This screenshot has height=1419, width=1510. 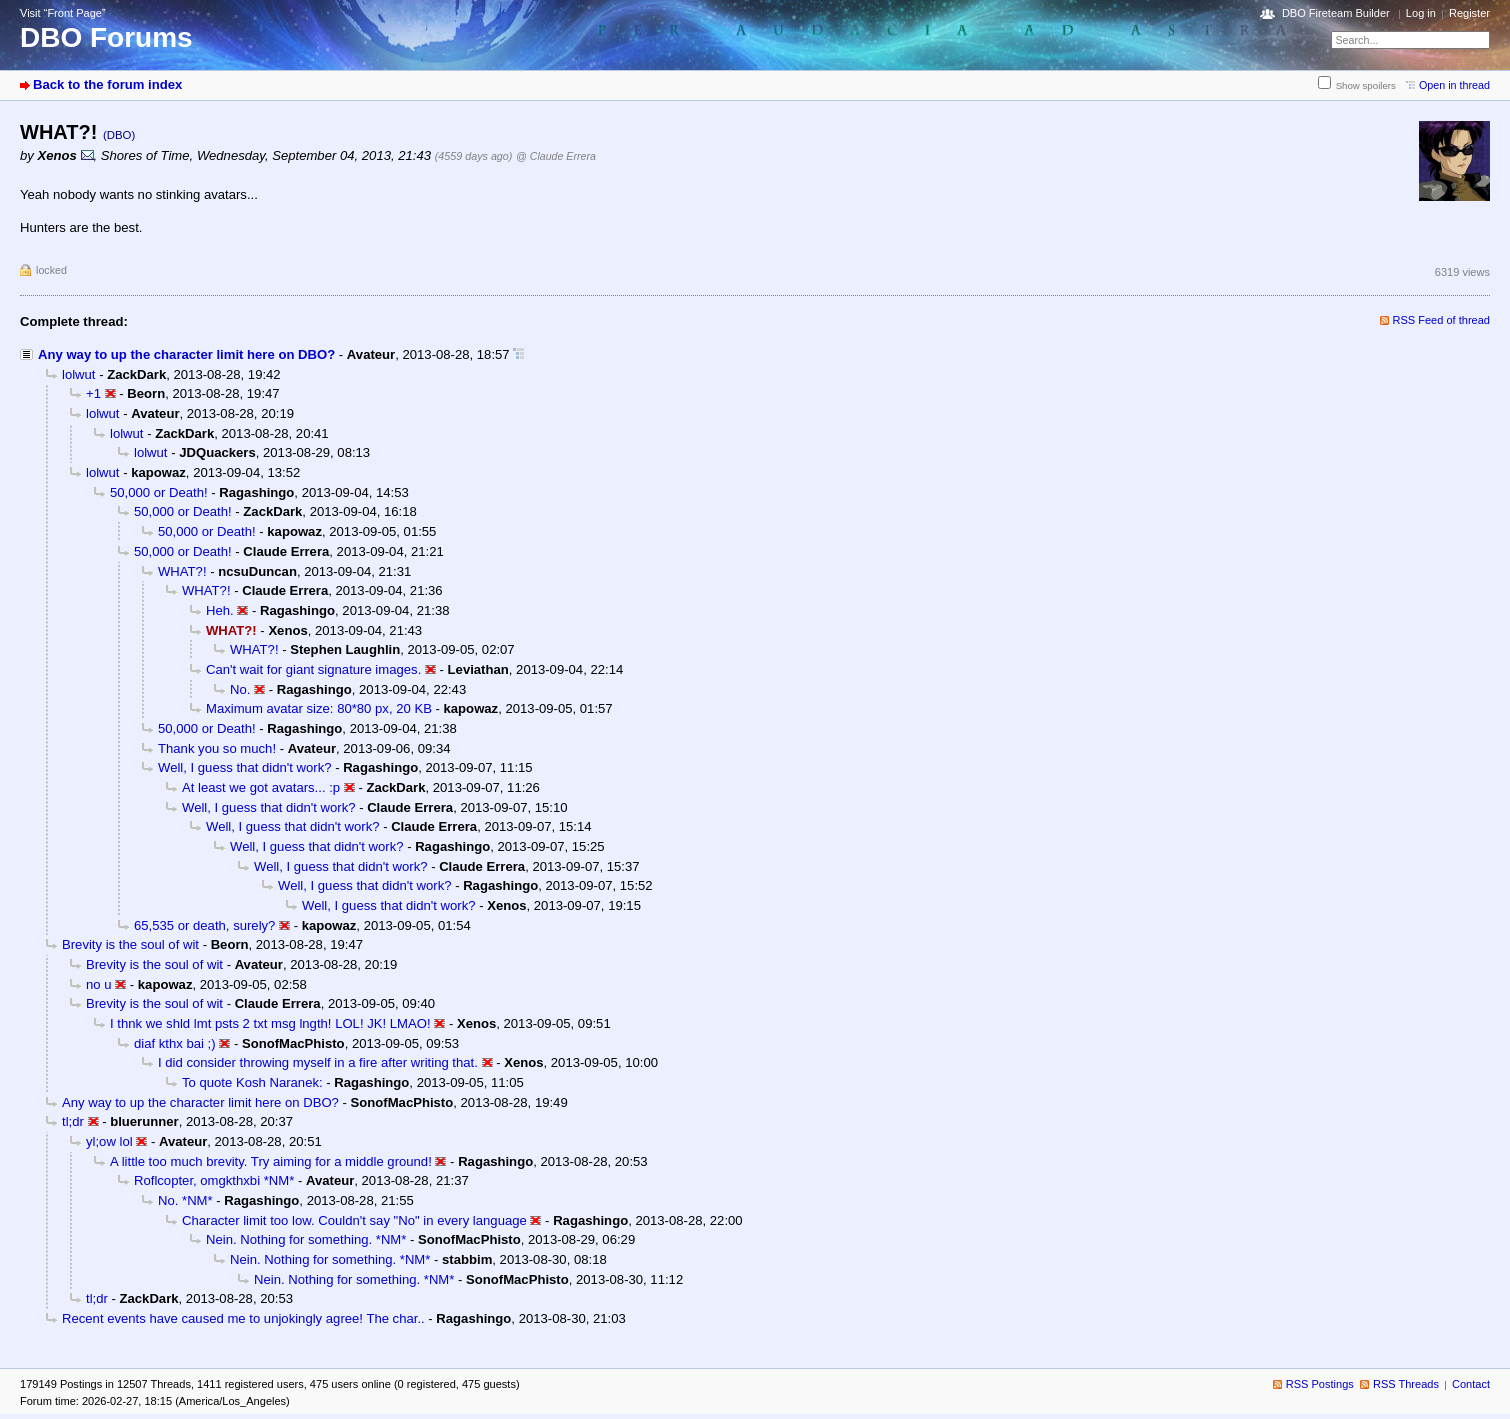 What do you see at coordinates (1442, 320) in the screenshot?
I see `RSS Feed of thread` at bounding box center [1442, 320].